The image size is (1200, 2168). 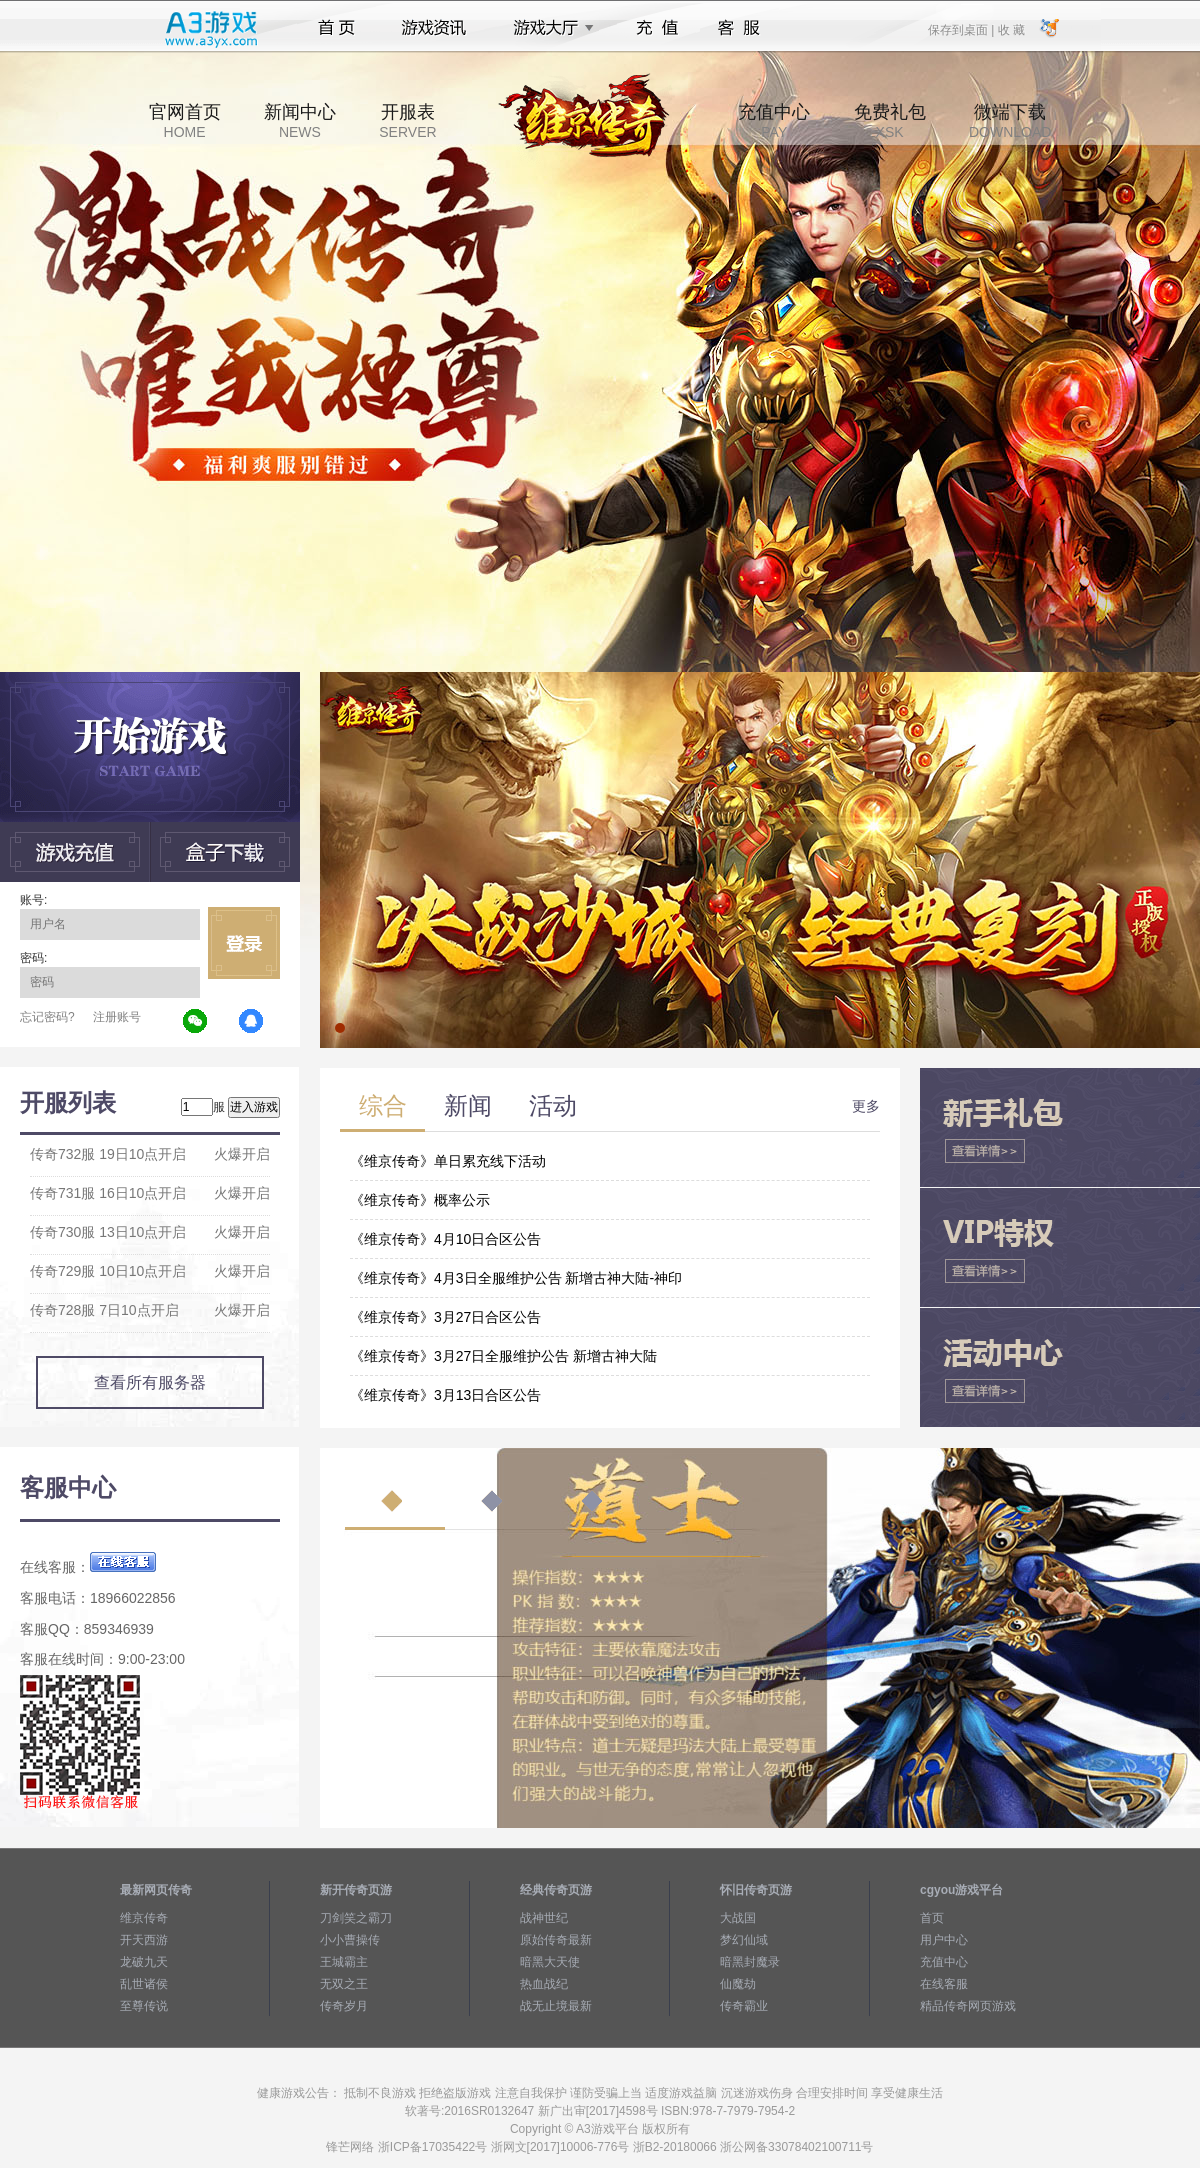 I want to click on 《维京传奇》3月27日全服维护公告 新增古神大陆, so click(x=503, y=1356).